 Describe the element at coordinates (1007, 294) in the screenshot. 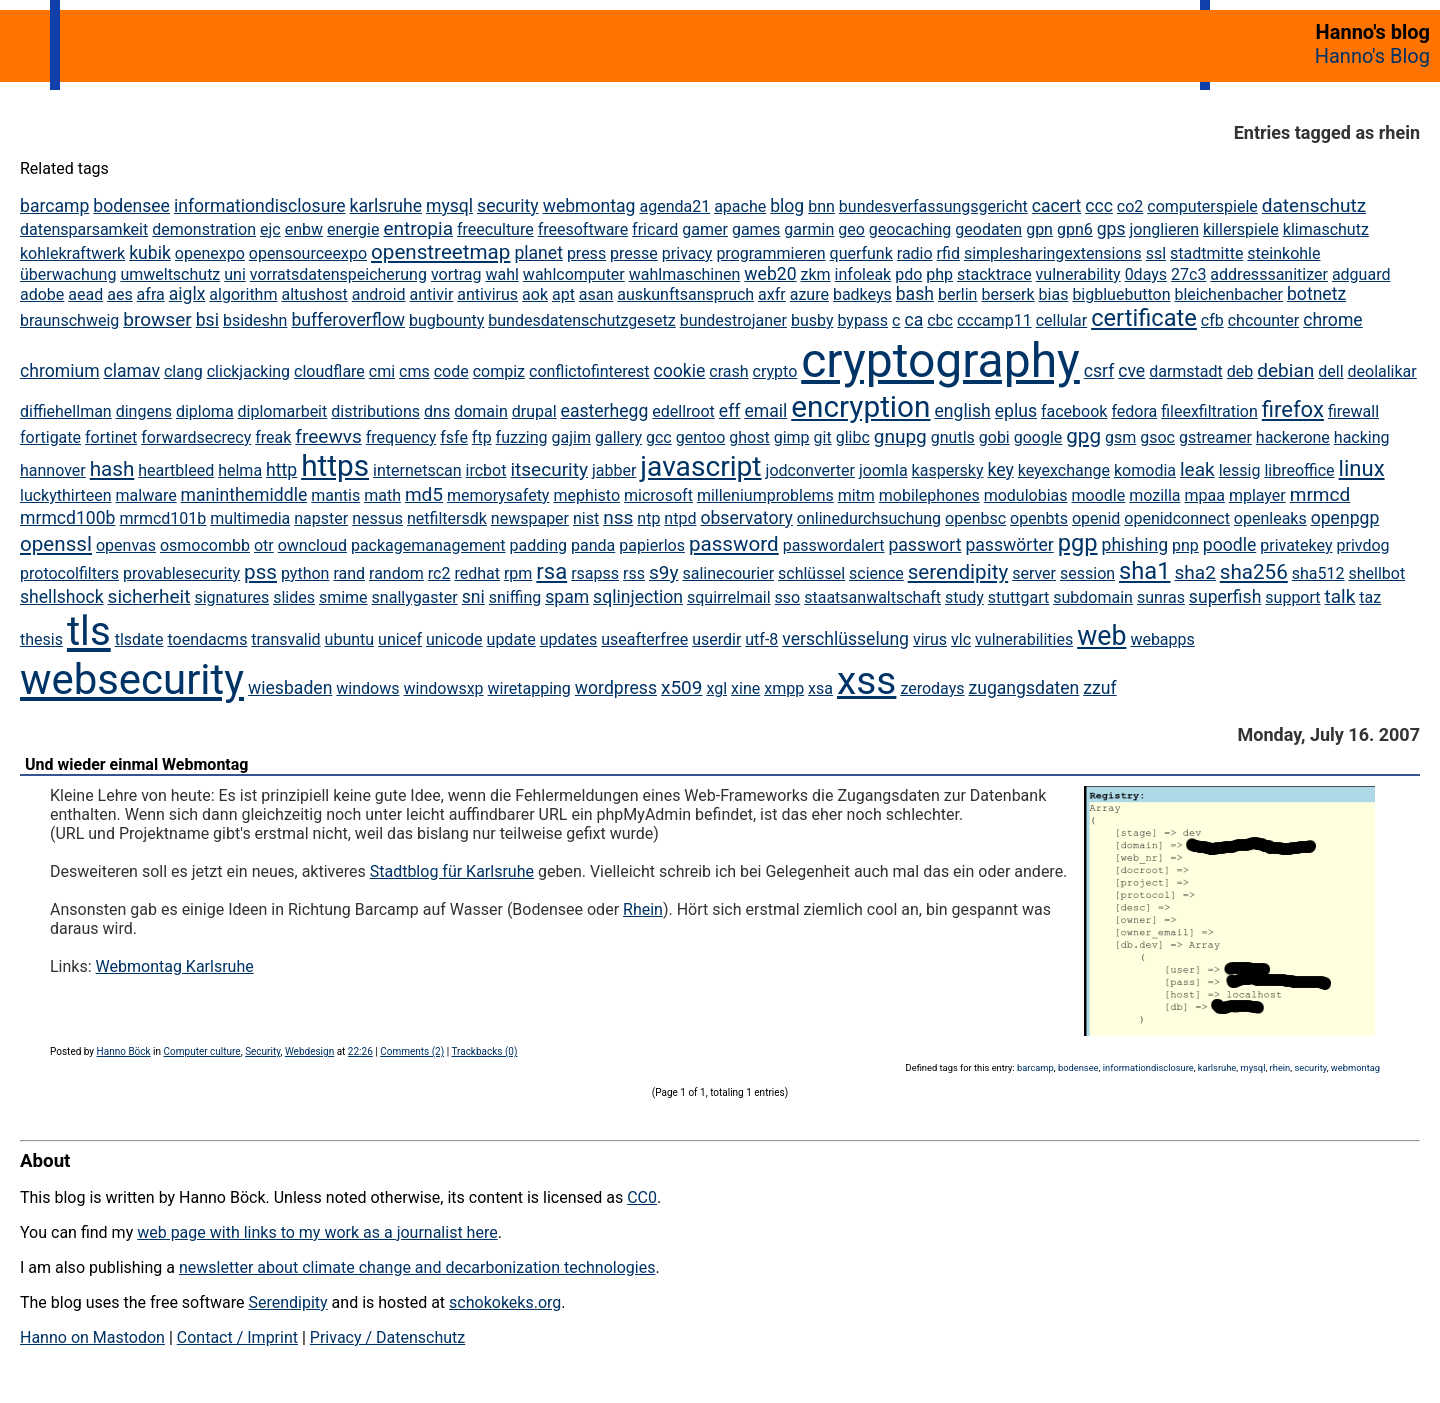

I see `berserk` at that location.